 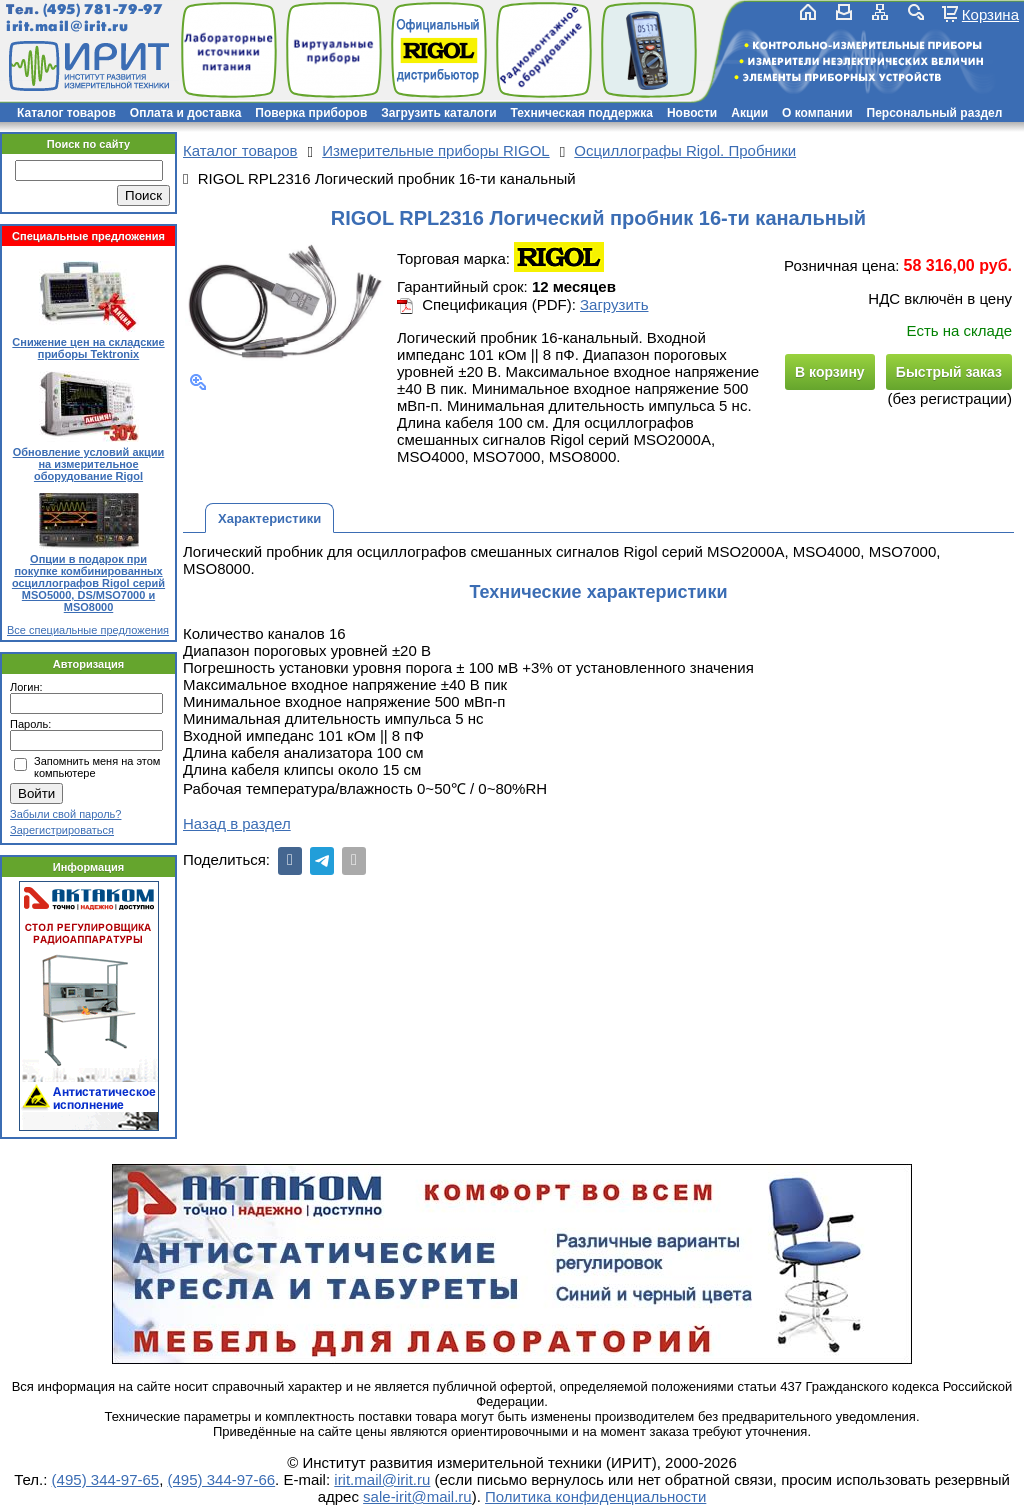 I want to click on Новости, so click(x=692, y=113).